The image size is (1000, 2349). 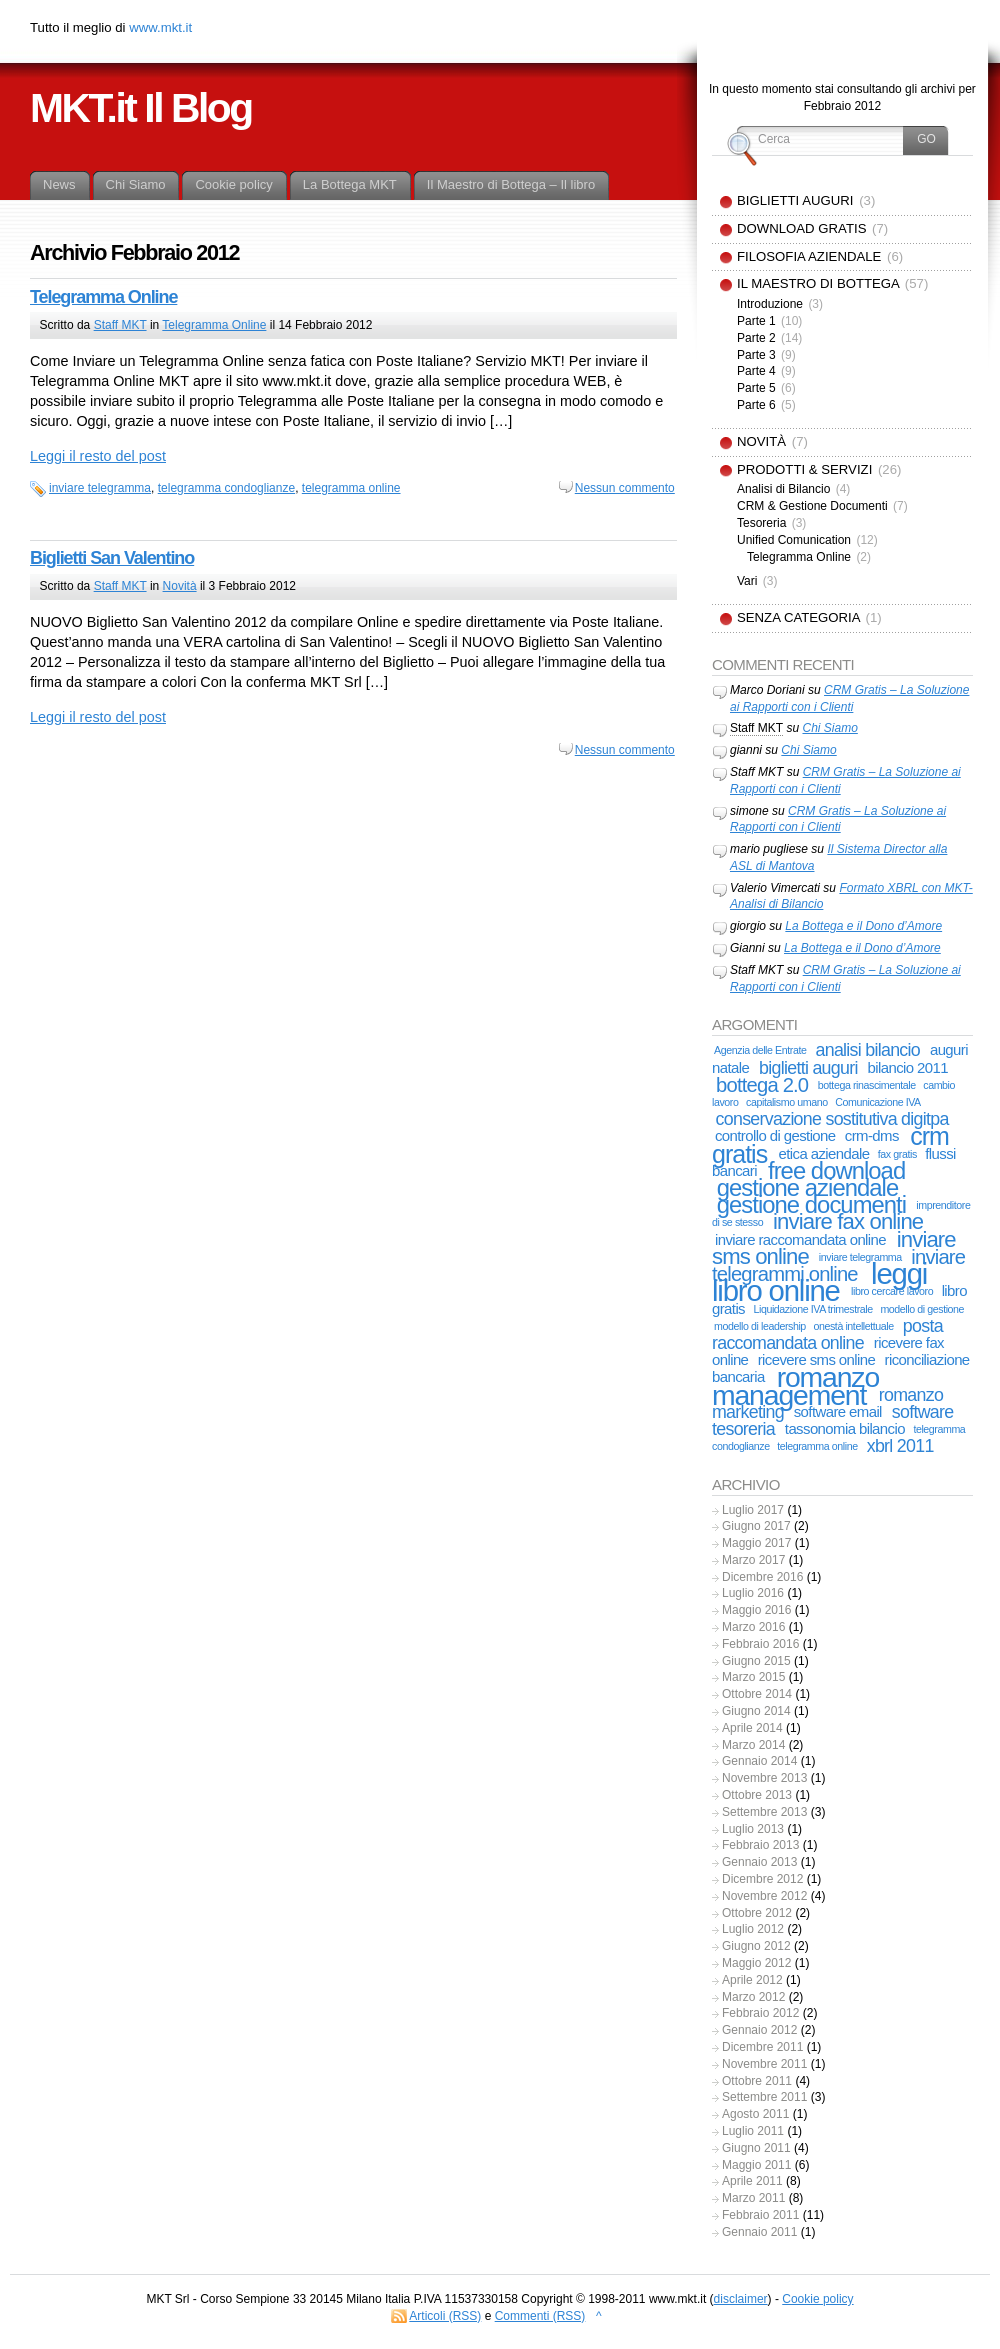 What do you see at coordinates (753, 2198) in the screenshot?
I see `Marzo 2011` at bounding box center [753, 2198].